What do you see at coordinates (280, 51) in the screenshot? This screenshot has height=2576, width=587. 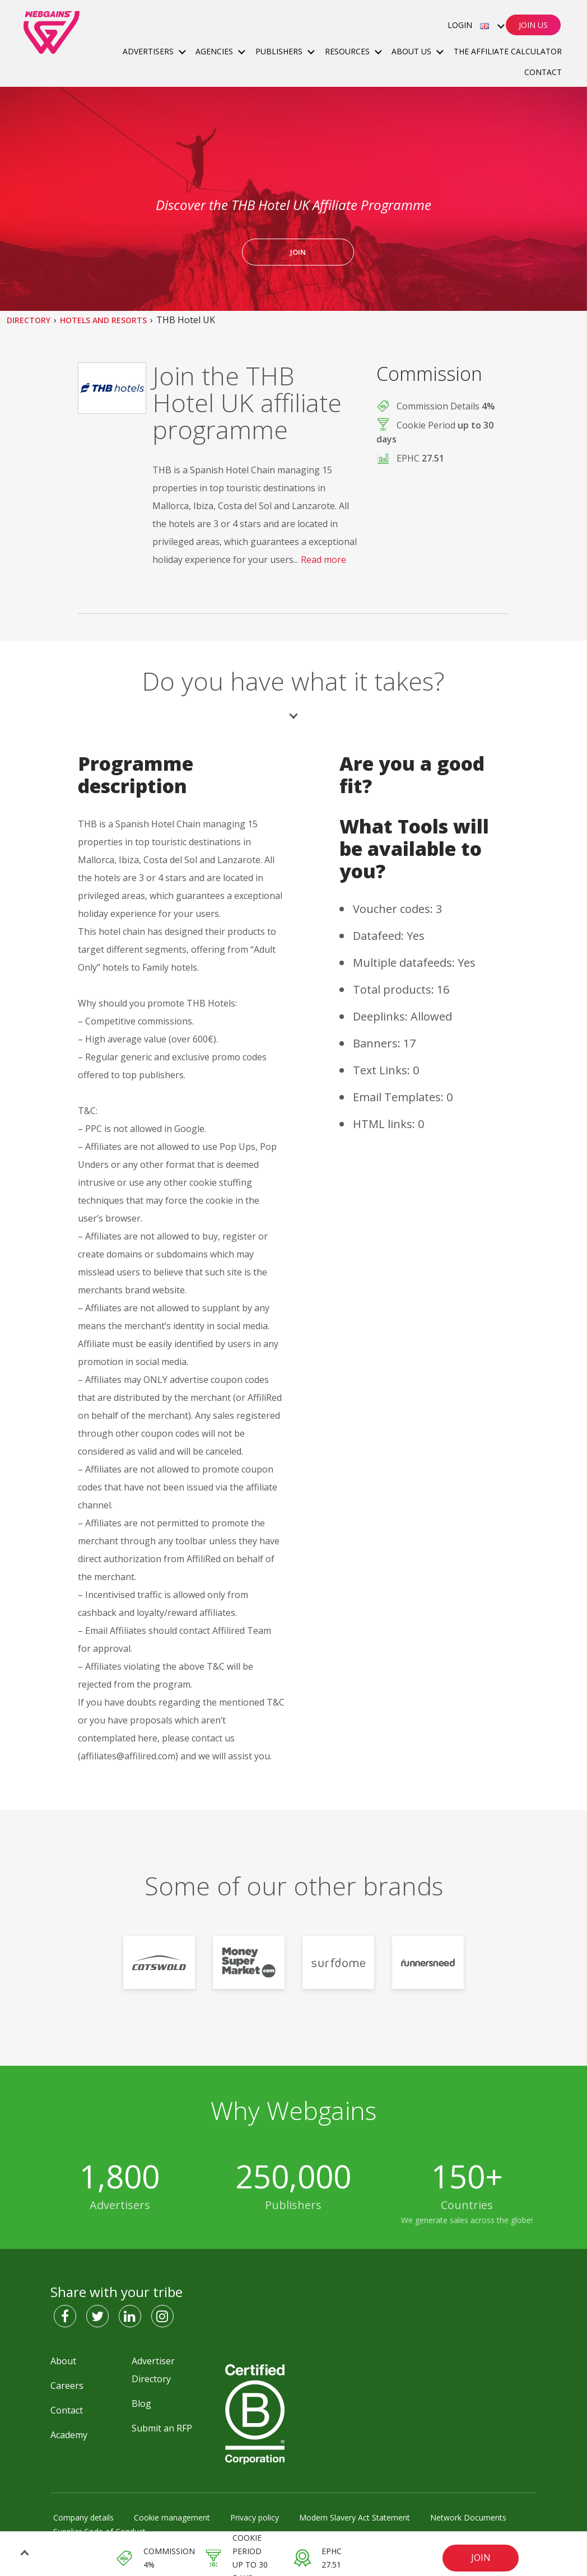 I see `Publishers` at bounding box center [280, 51].